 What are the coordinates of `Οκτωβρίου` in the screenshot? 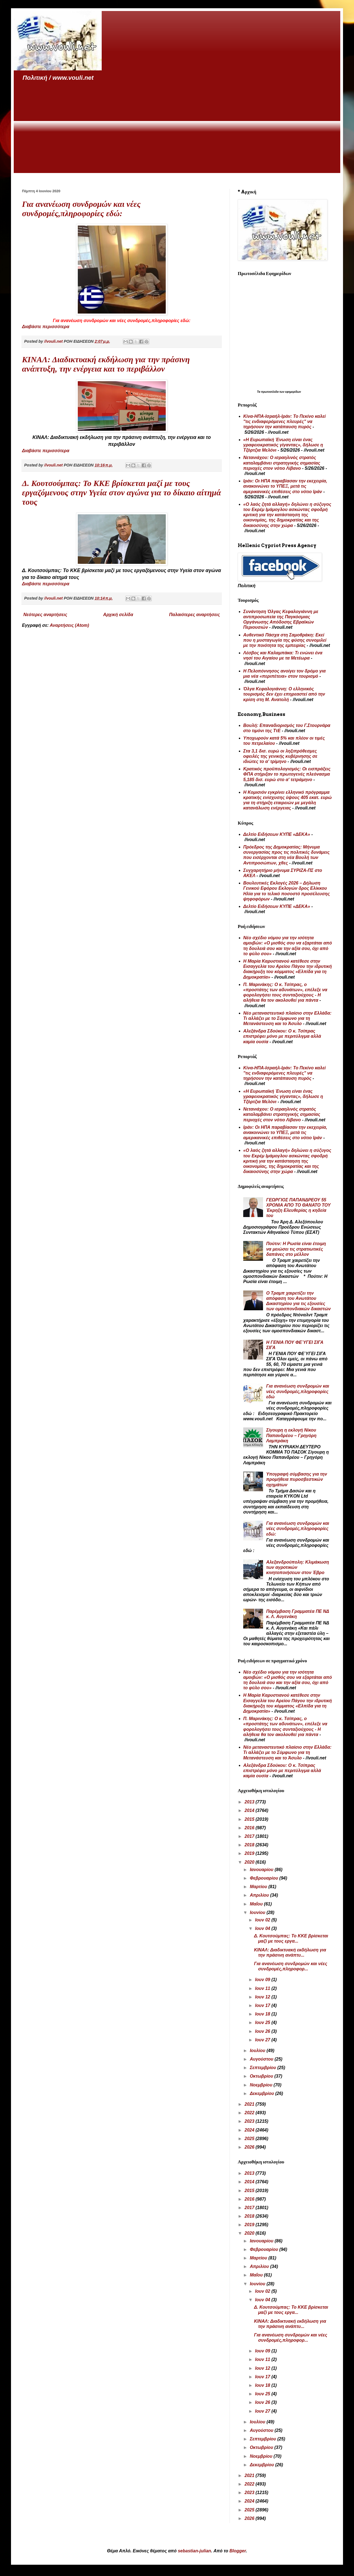 It's located at (262, 2076).